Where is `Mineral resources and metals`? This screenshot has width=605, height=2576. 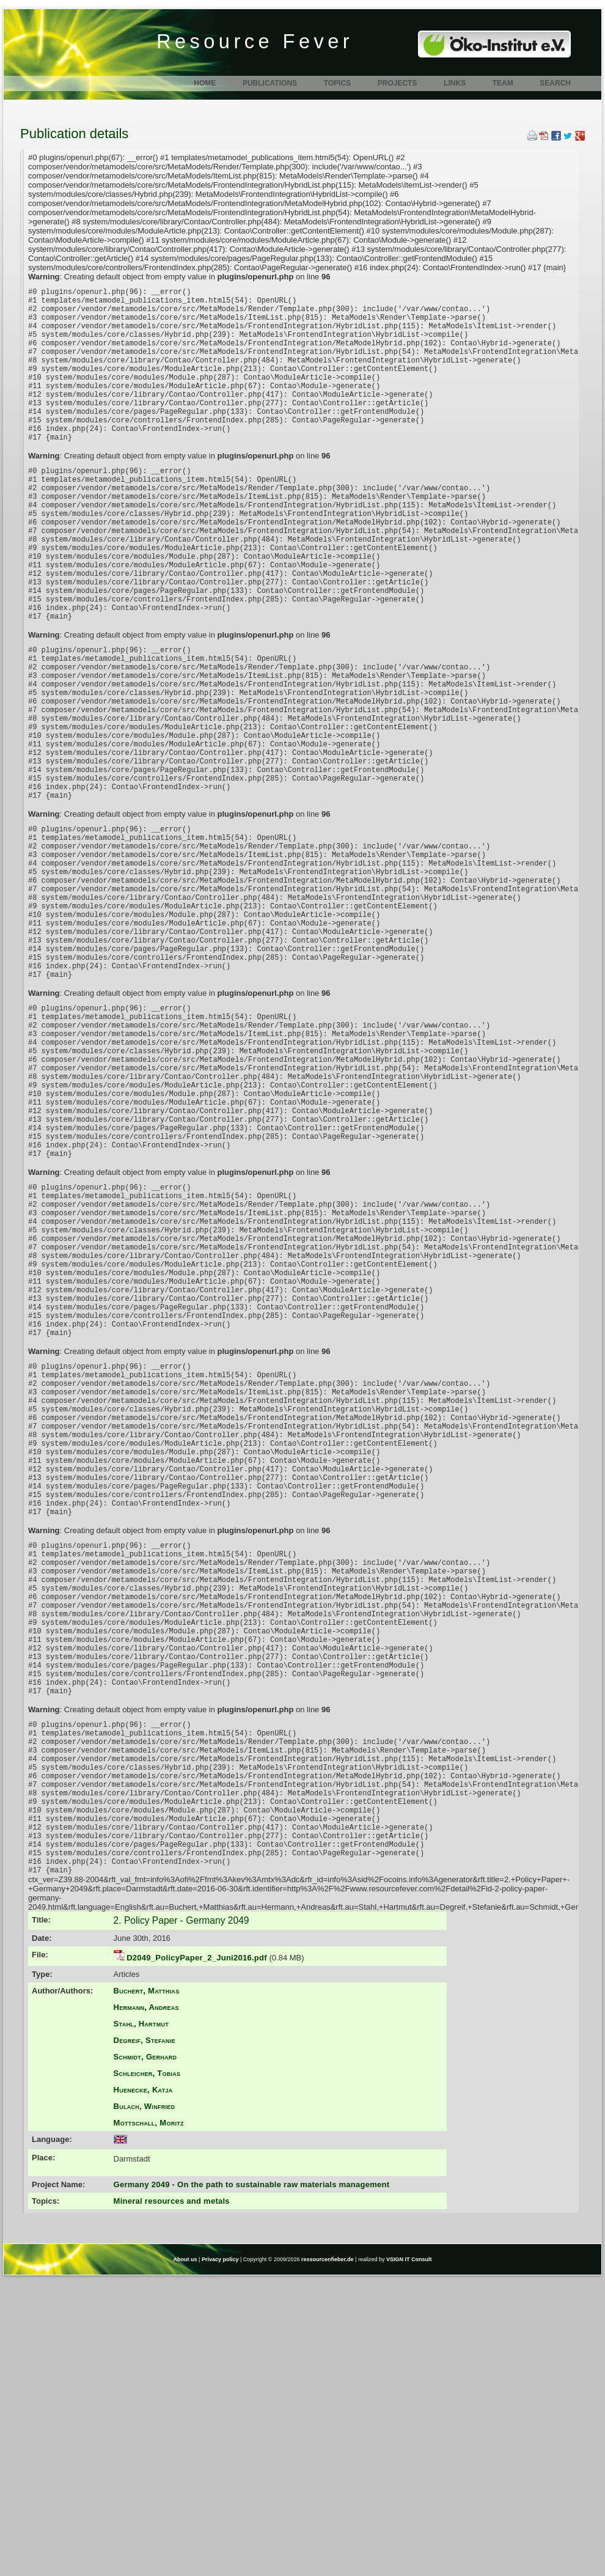 Mineral resources and metals is located at coordinates (172, 2498).